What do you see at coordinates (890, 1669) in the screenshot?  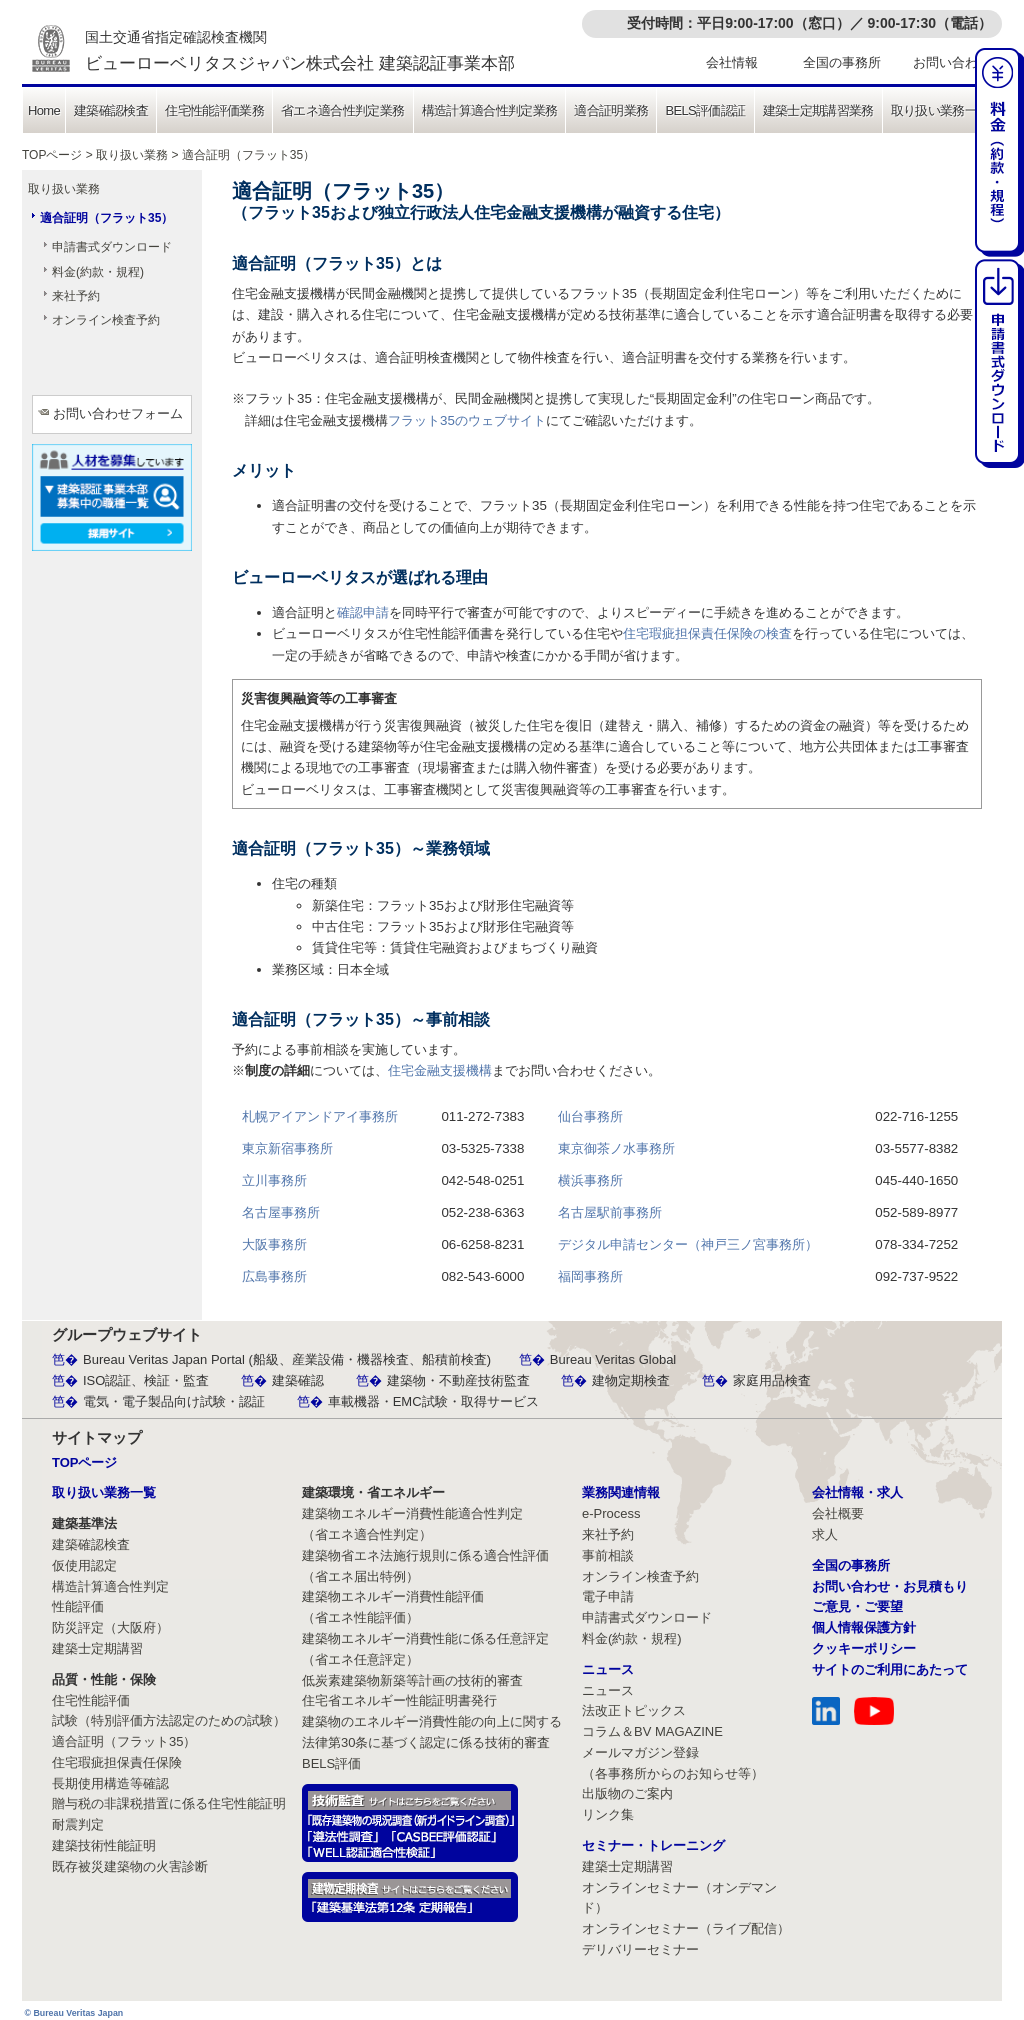 I see `サイトのご利用にあたって` at bounding box center [890, 1669].